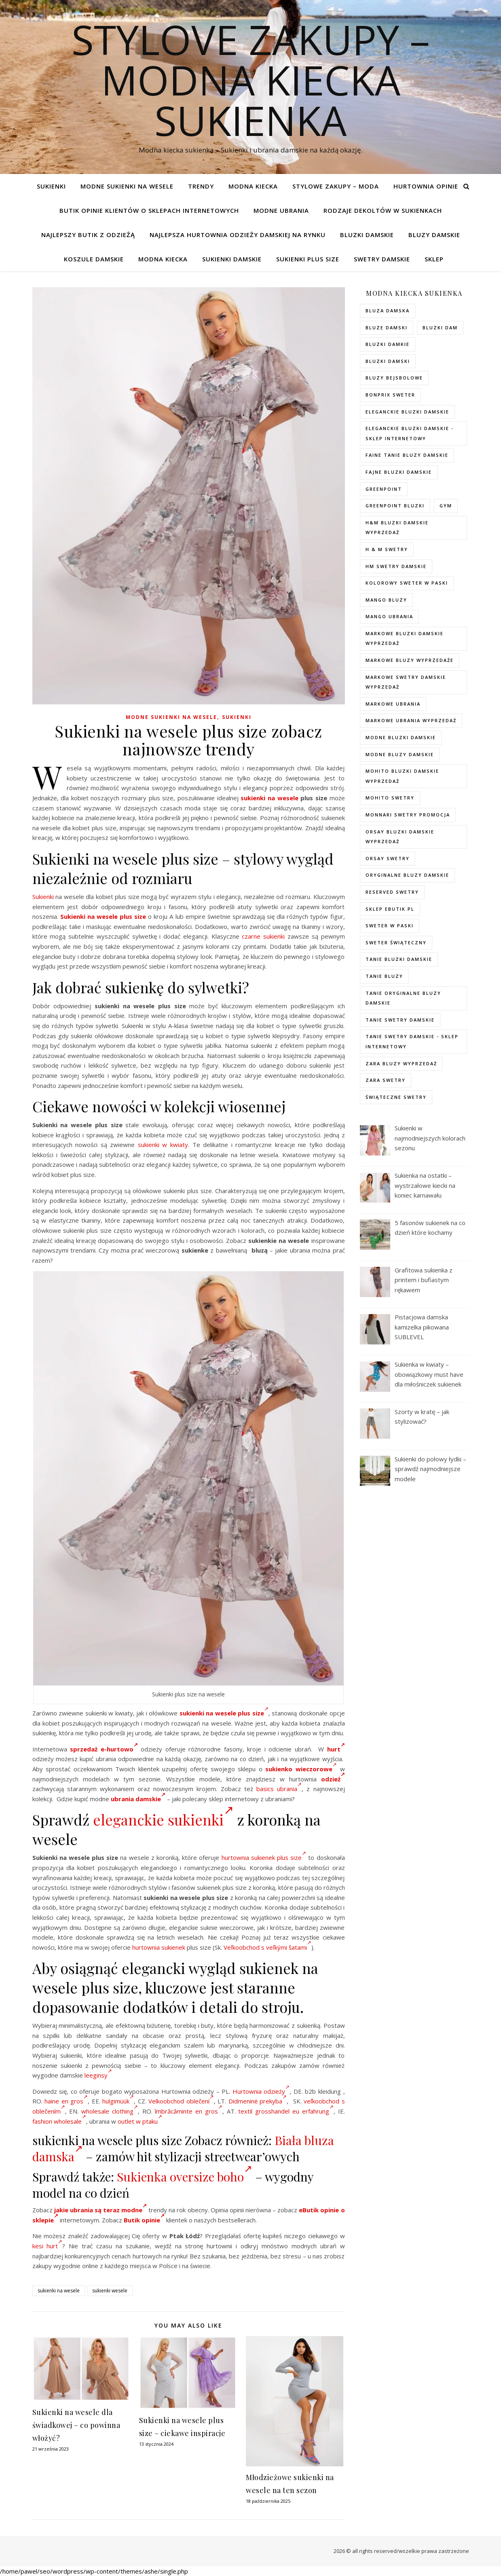 The width and height of the screenshot is (501, 2576). I want to click on sukienki na wesele, so click(269, 798).